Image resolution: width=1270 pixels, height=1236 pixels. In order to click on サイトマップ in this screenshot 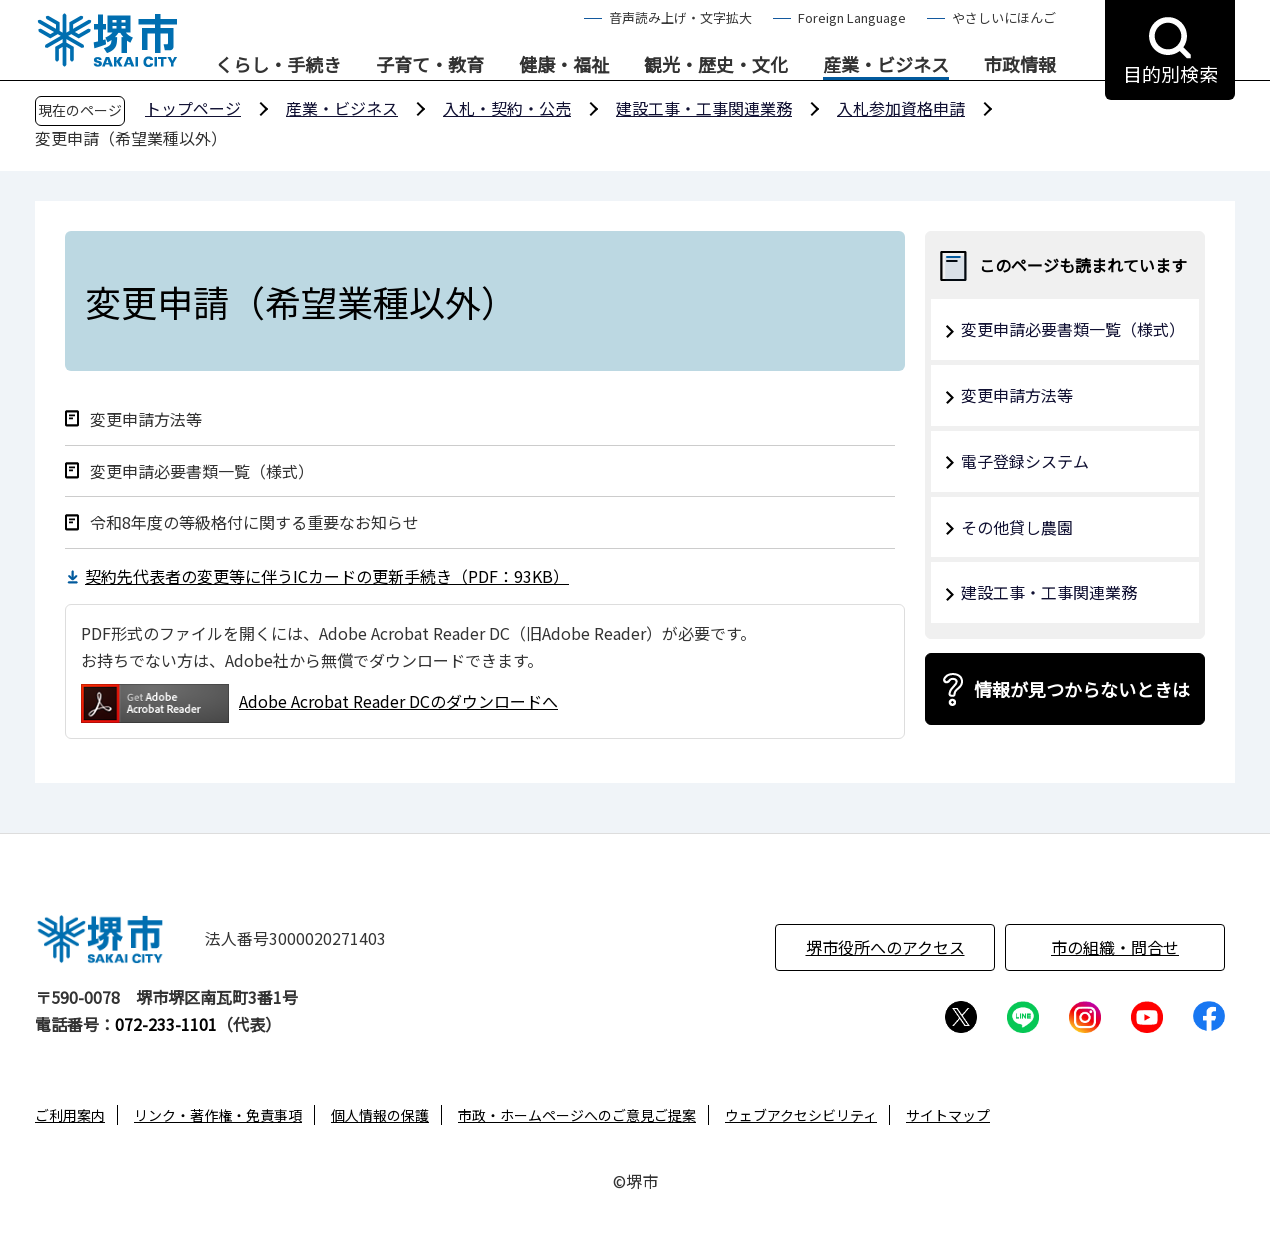, I will do `click(948, 1115)`.